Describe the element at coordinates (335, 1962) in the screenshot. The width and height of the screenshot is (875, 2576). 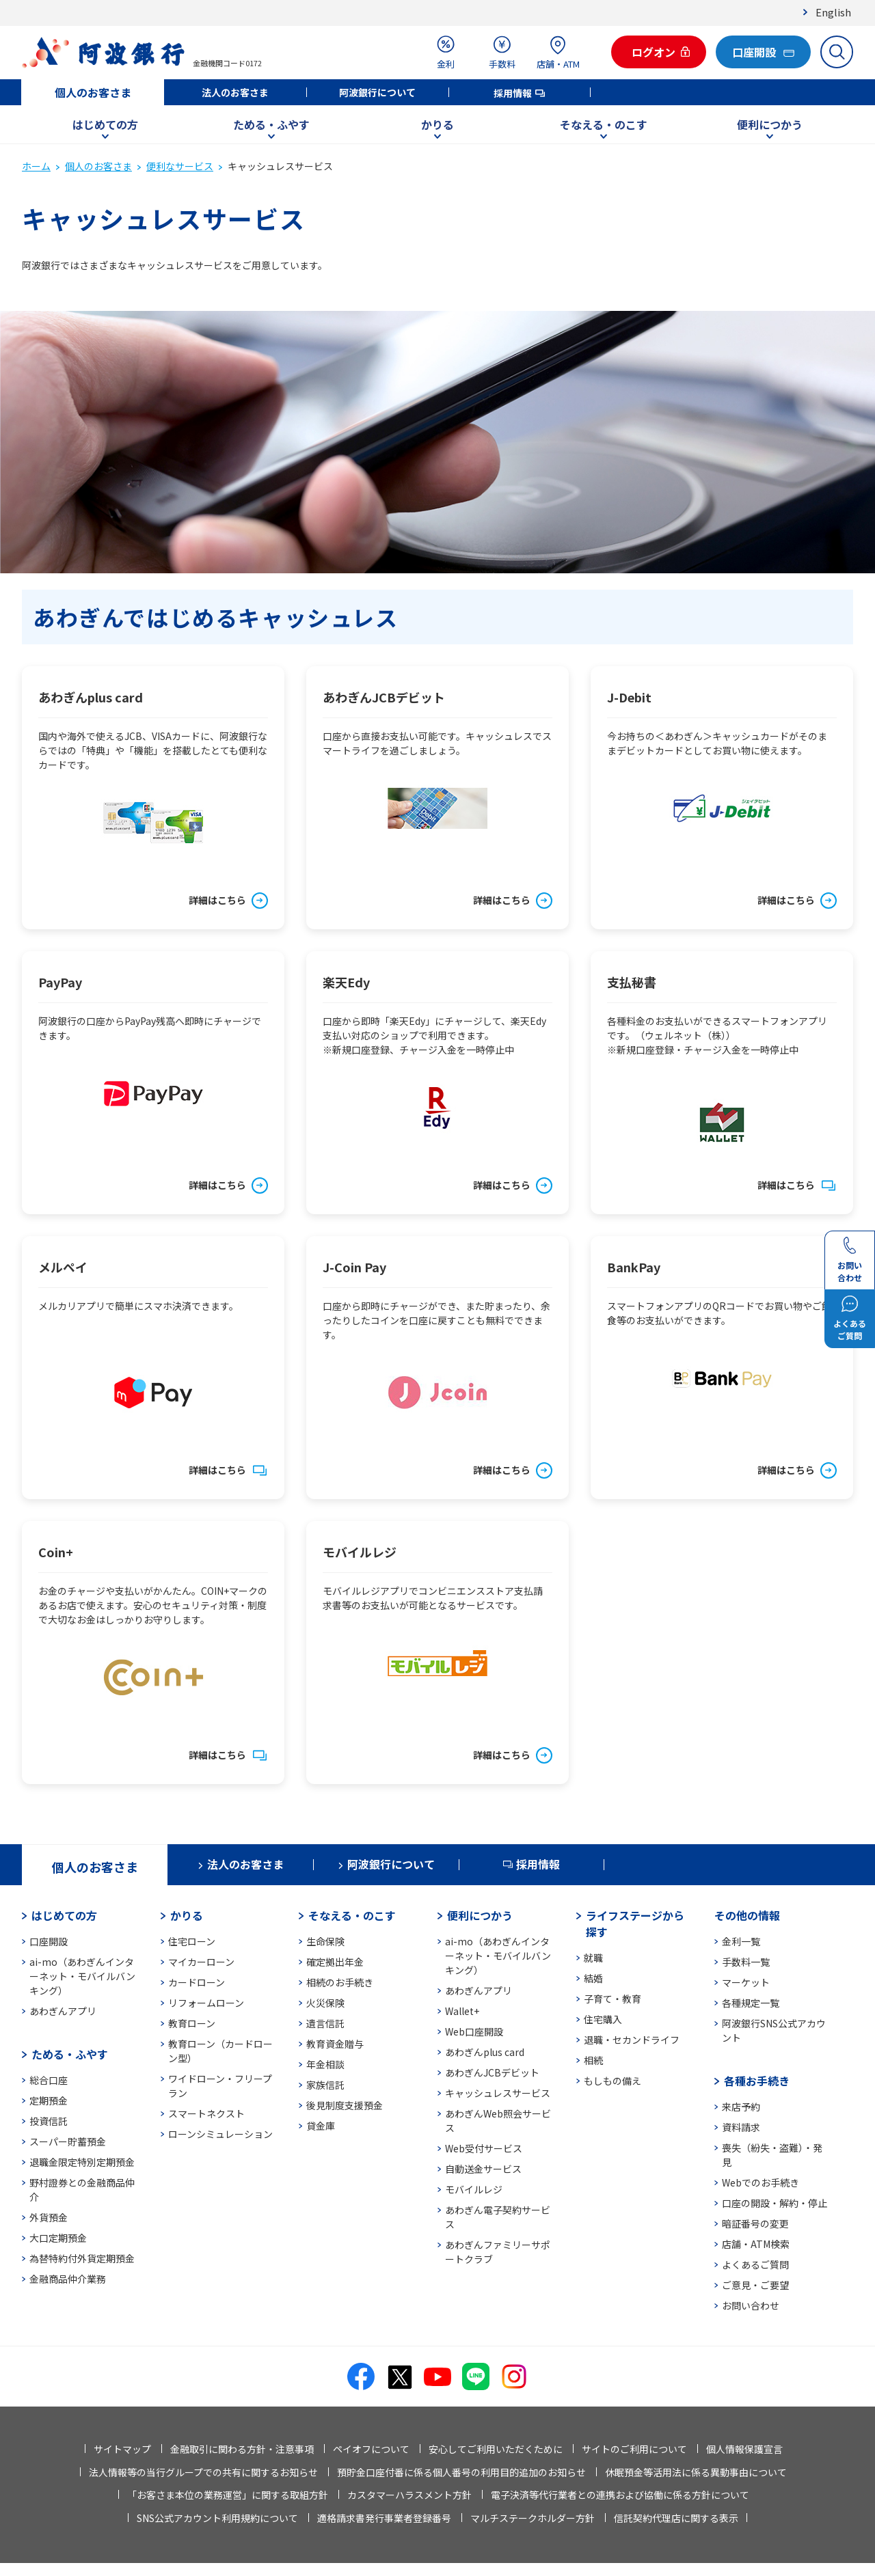
I see `確定拠出年金` at that location.